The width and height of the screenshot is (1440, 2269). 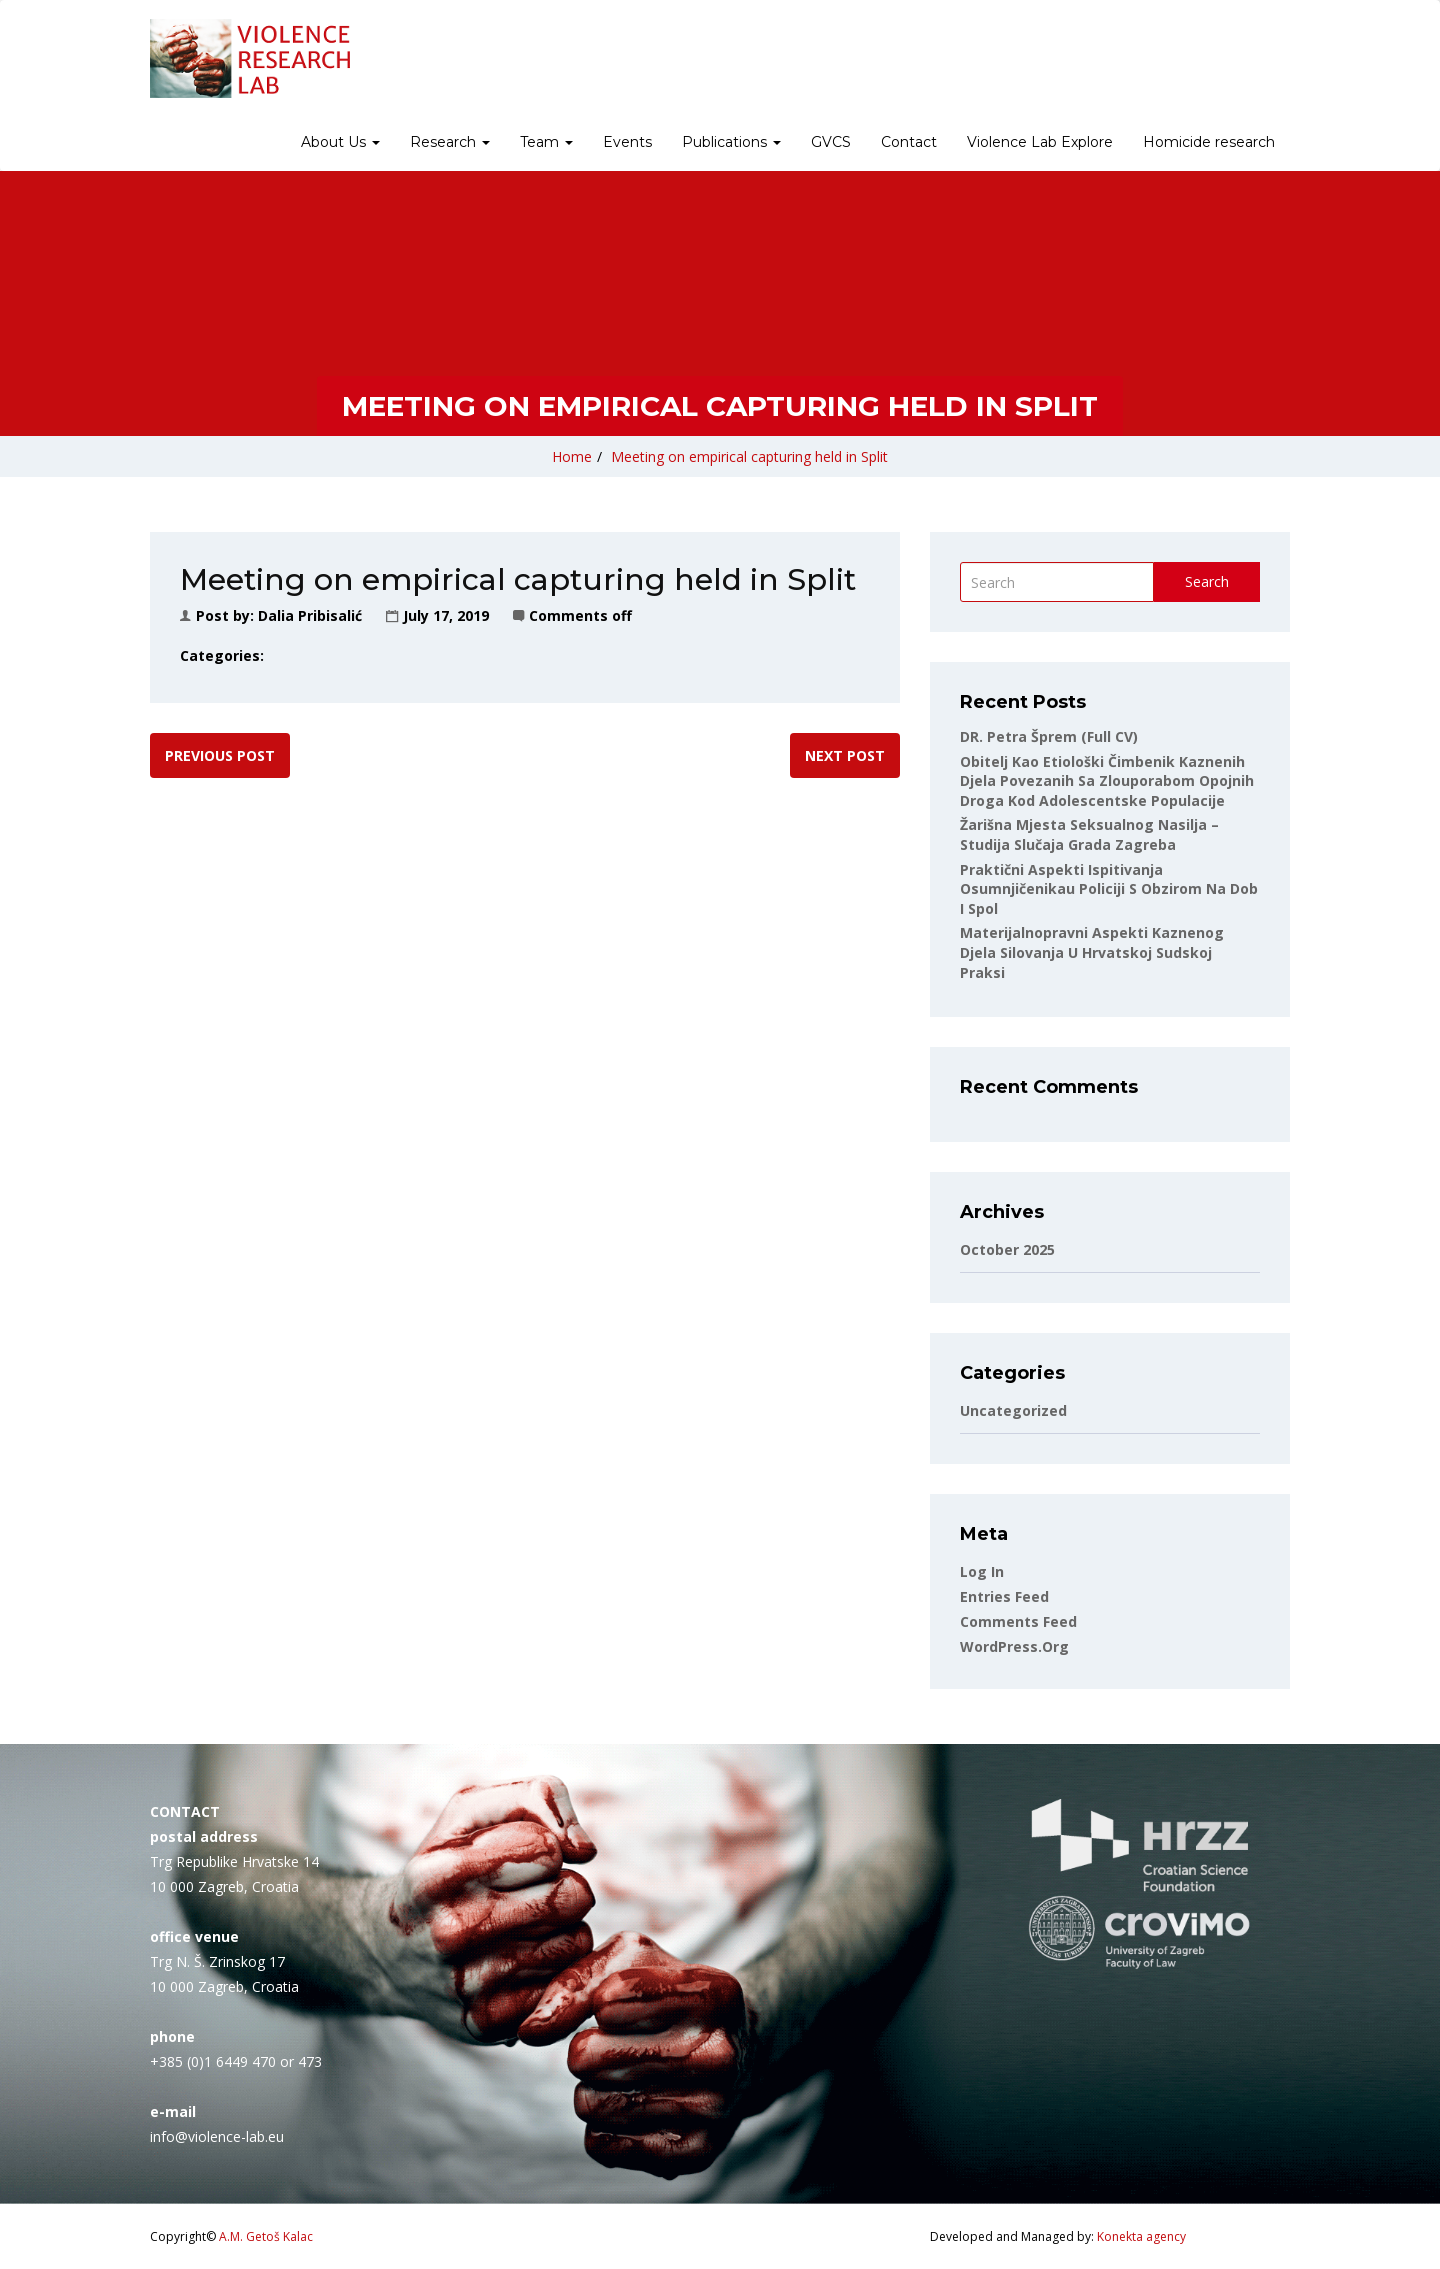 What do you see at coordinates (731, 142) in the screenshot?
I see `Publications` at bounding box center [731, 142].